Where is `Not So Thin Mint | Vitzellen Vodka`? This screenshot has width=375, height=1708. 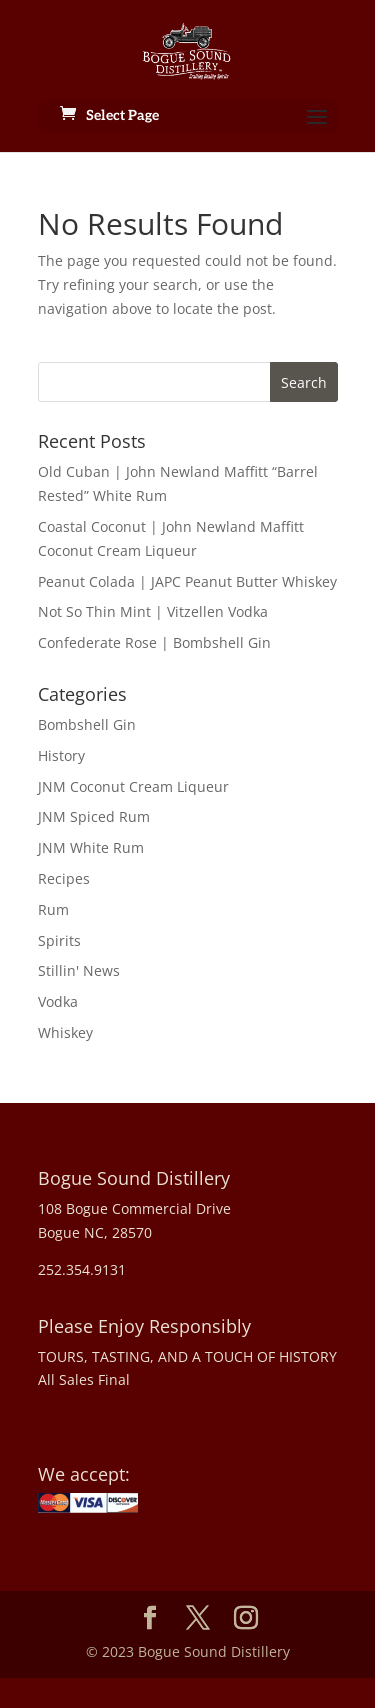 Not So Thin Mint | Vitzellen Vodka is located at coordinates (153, 611).